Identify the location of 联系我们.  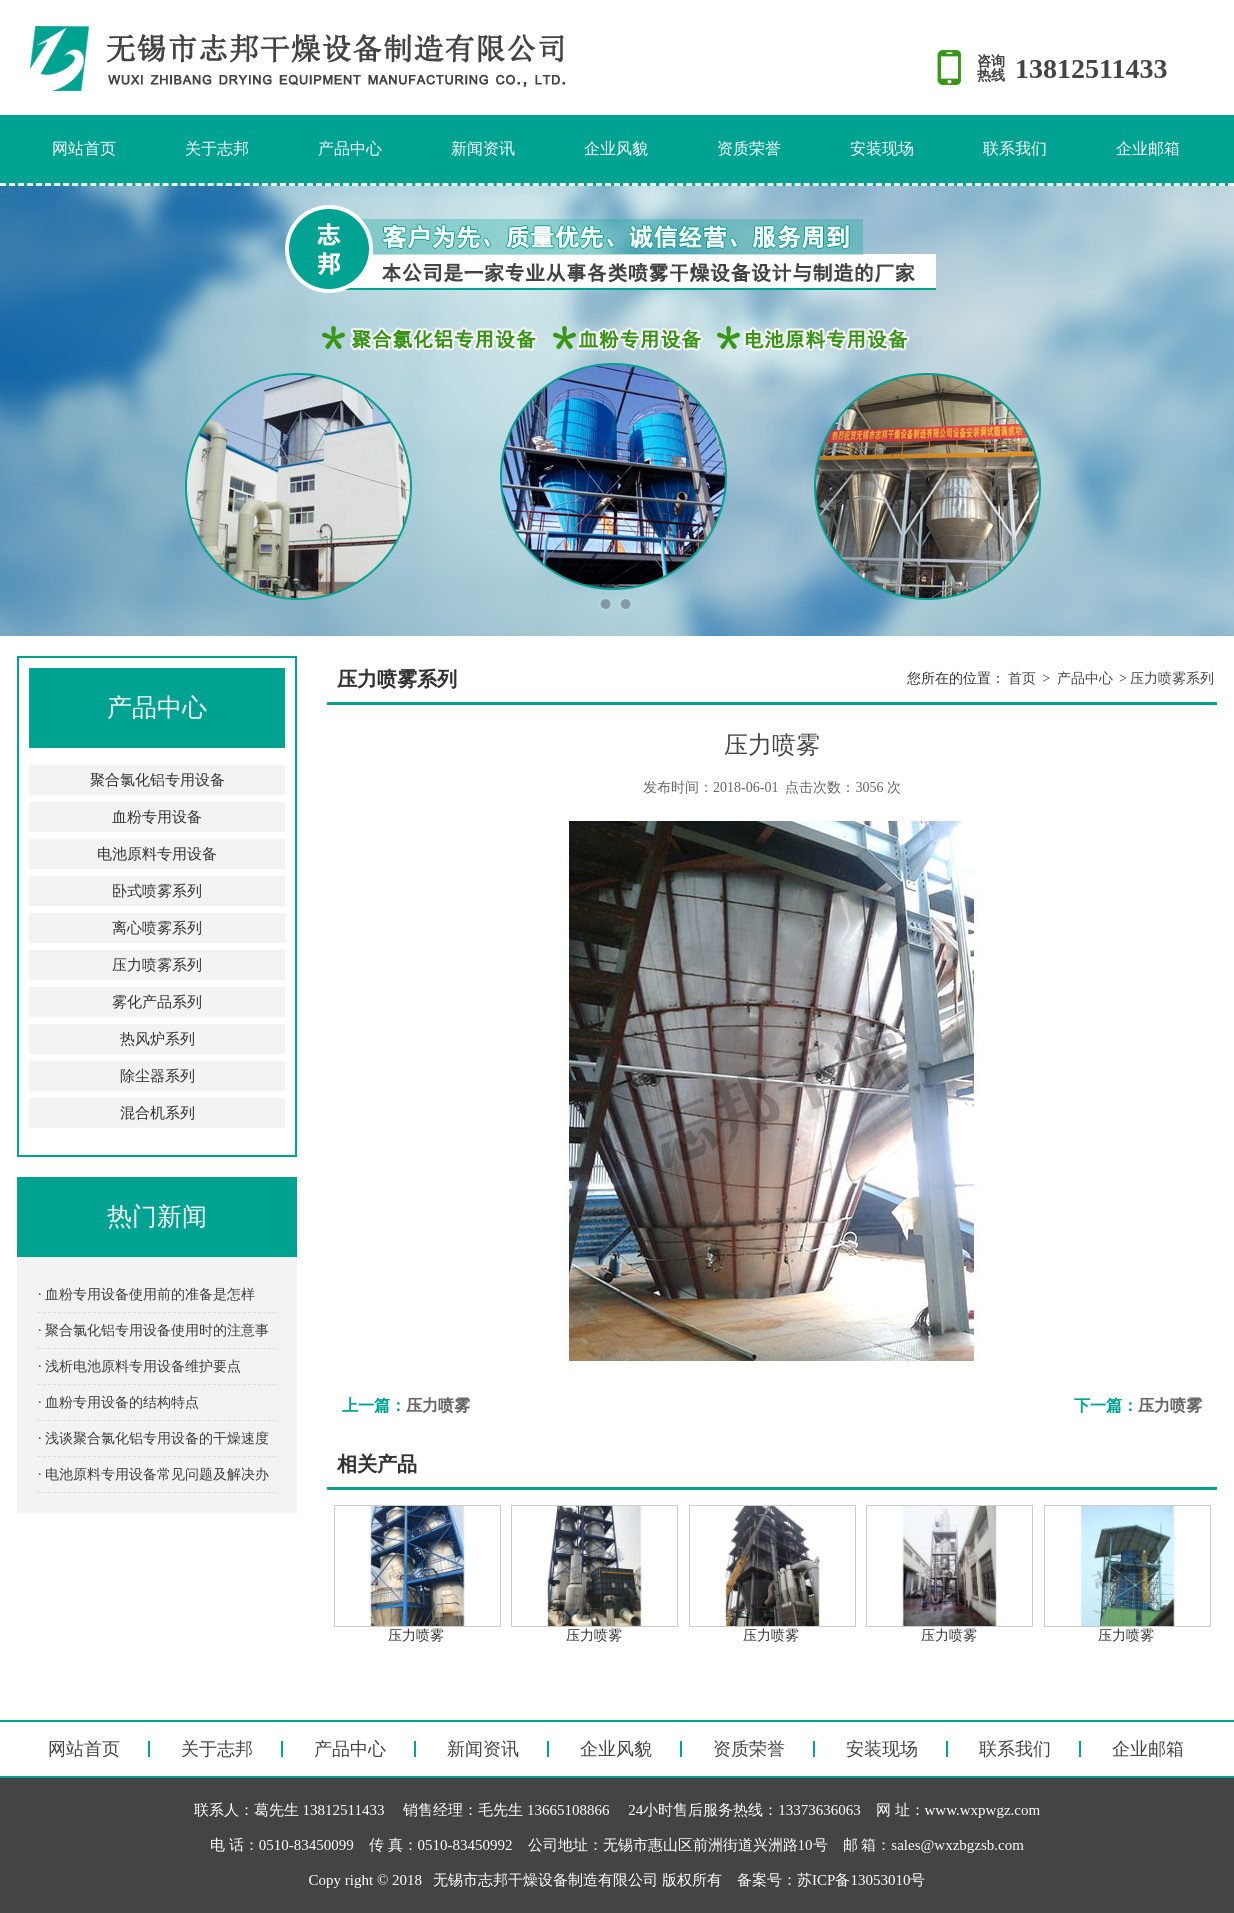
(1015, 148).